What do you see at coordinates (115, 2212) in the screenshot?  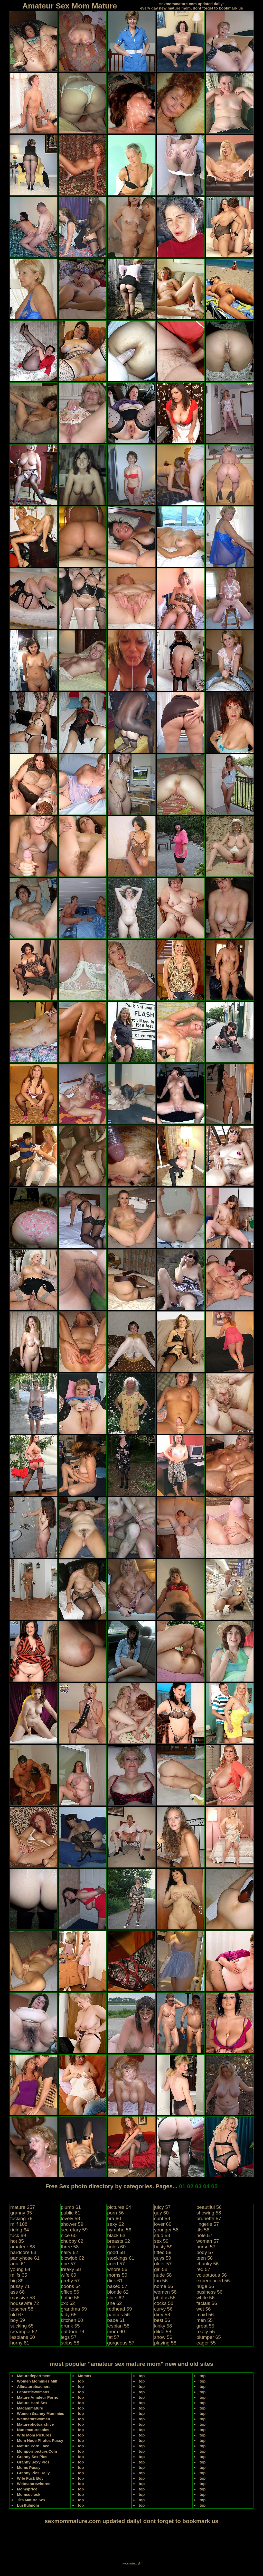 I see `porn 56` at bounding box center [115, 2212].